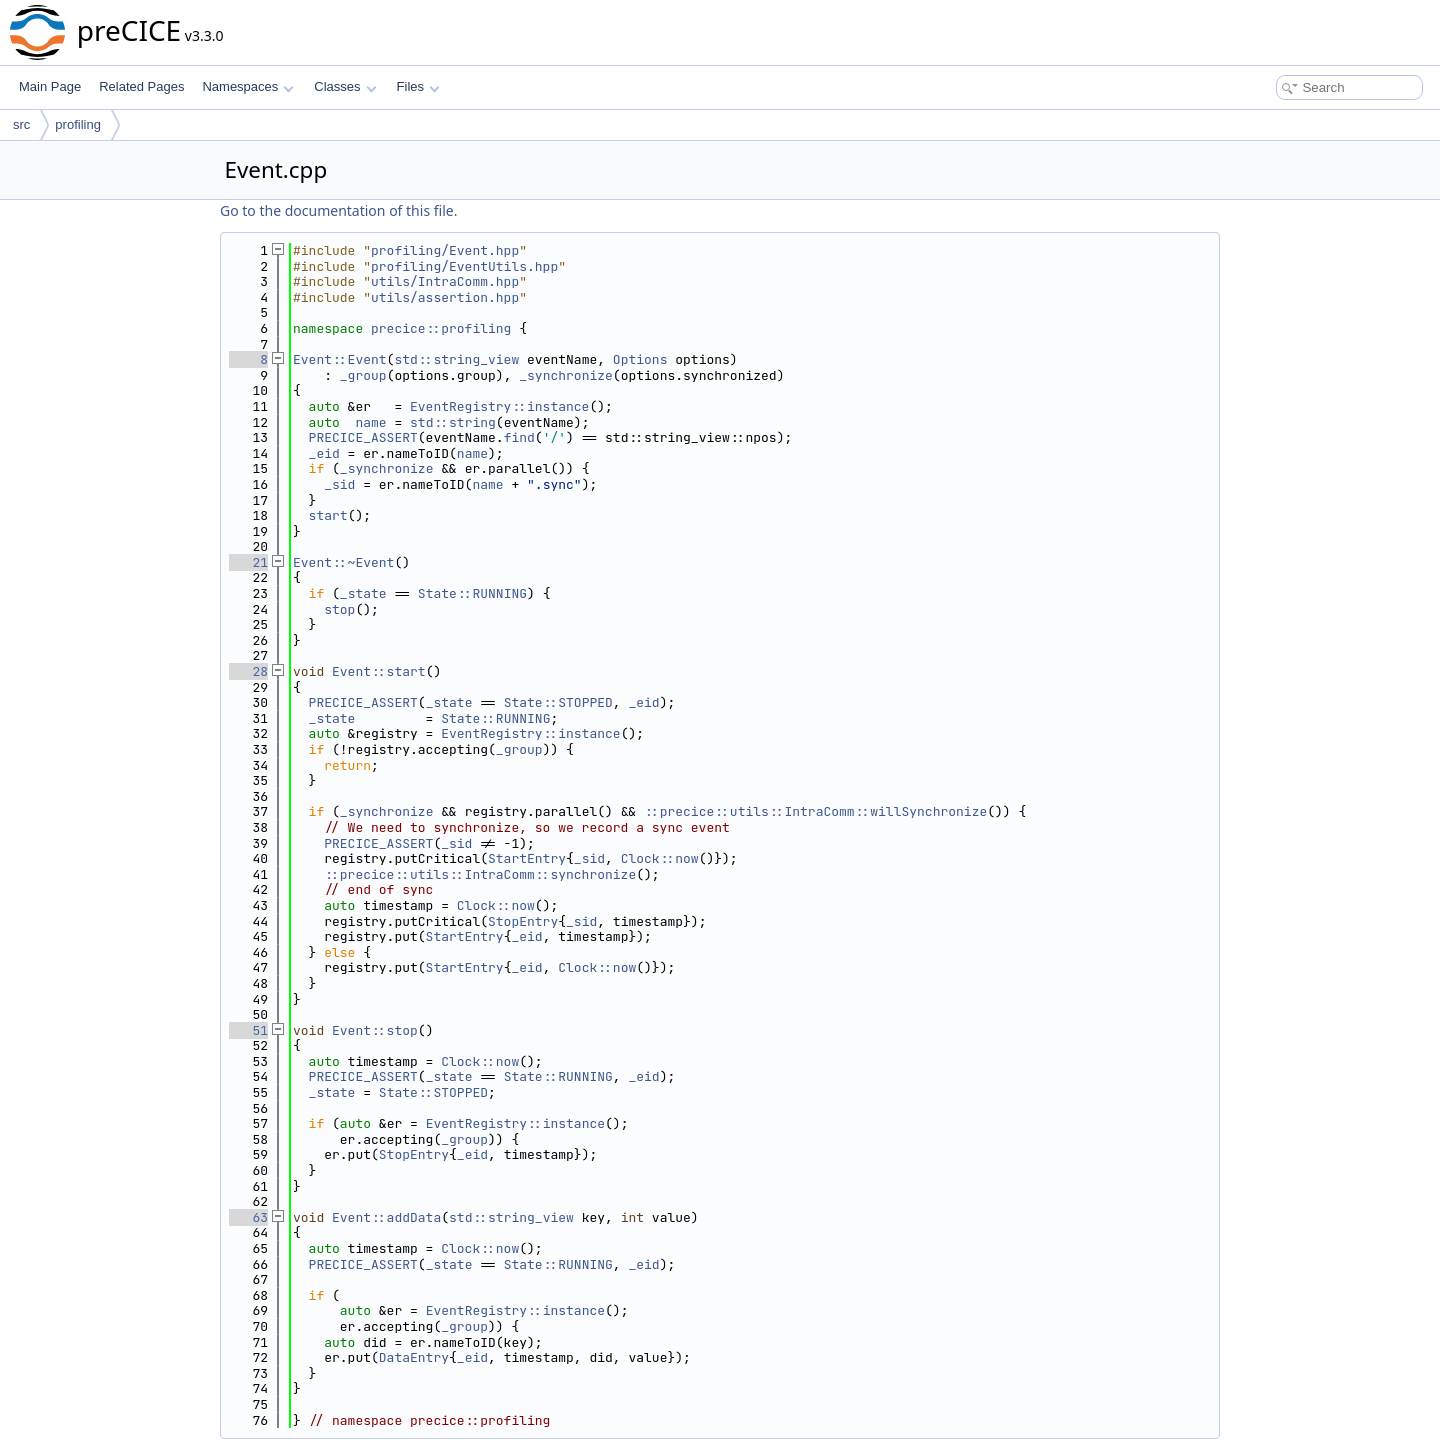  What do you see at coordinates (248, 671) in the screenshot?
I see `28` at bounding box center [248, 671].